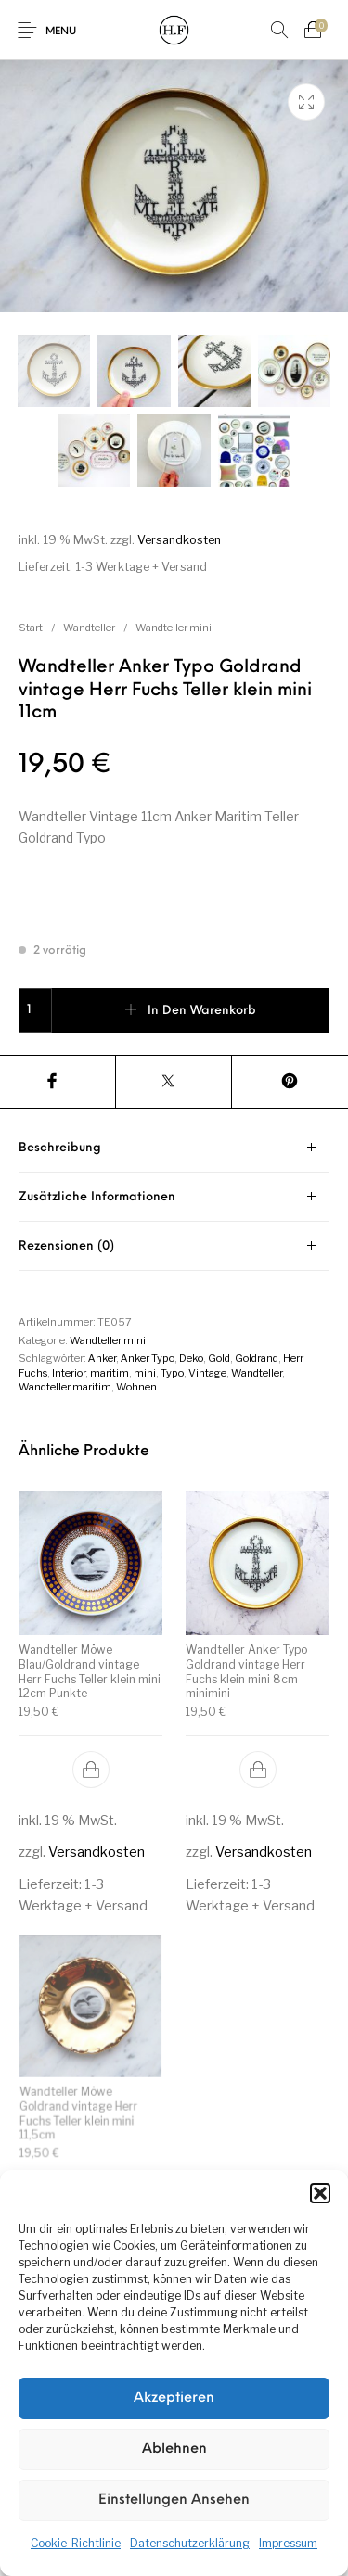 This screenshot has height=2576, width=348. What do you see at coordinates (173, 627) in the screenshot?
I see `Wandteller mini` at bounding box center [173, 627].